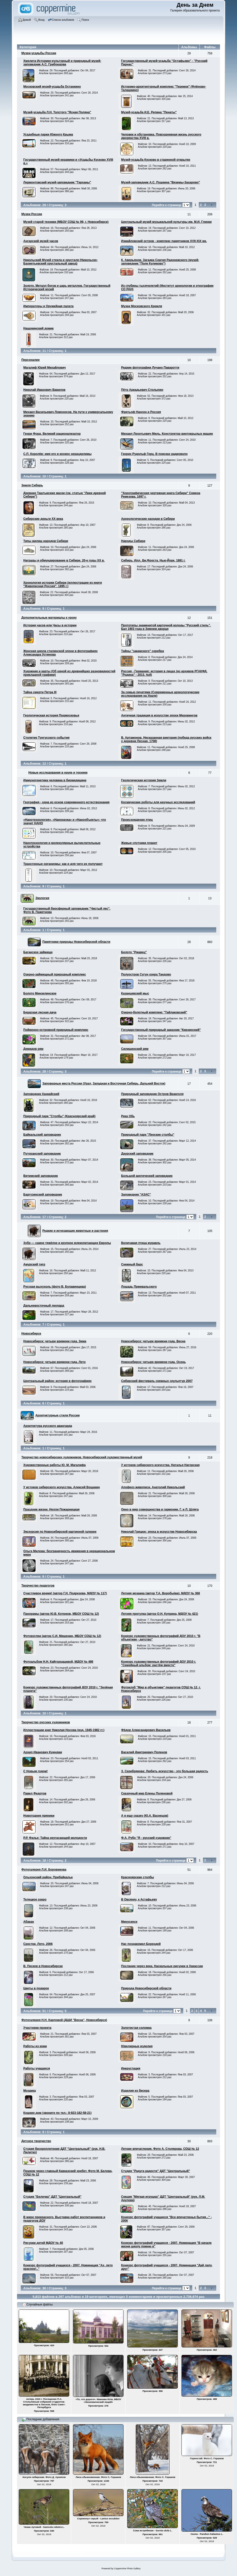  I want to click on Николай Грицюк: эпоха в искусстве Новосибирска, so click(159, 1531).